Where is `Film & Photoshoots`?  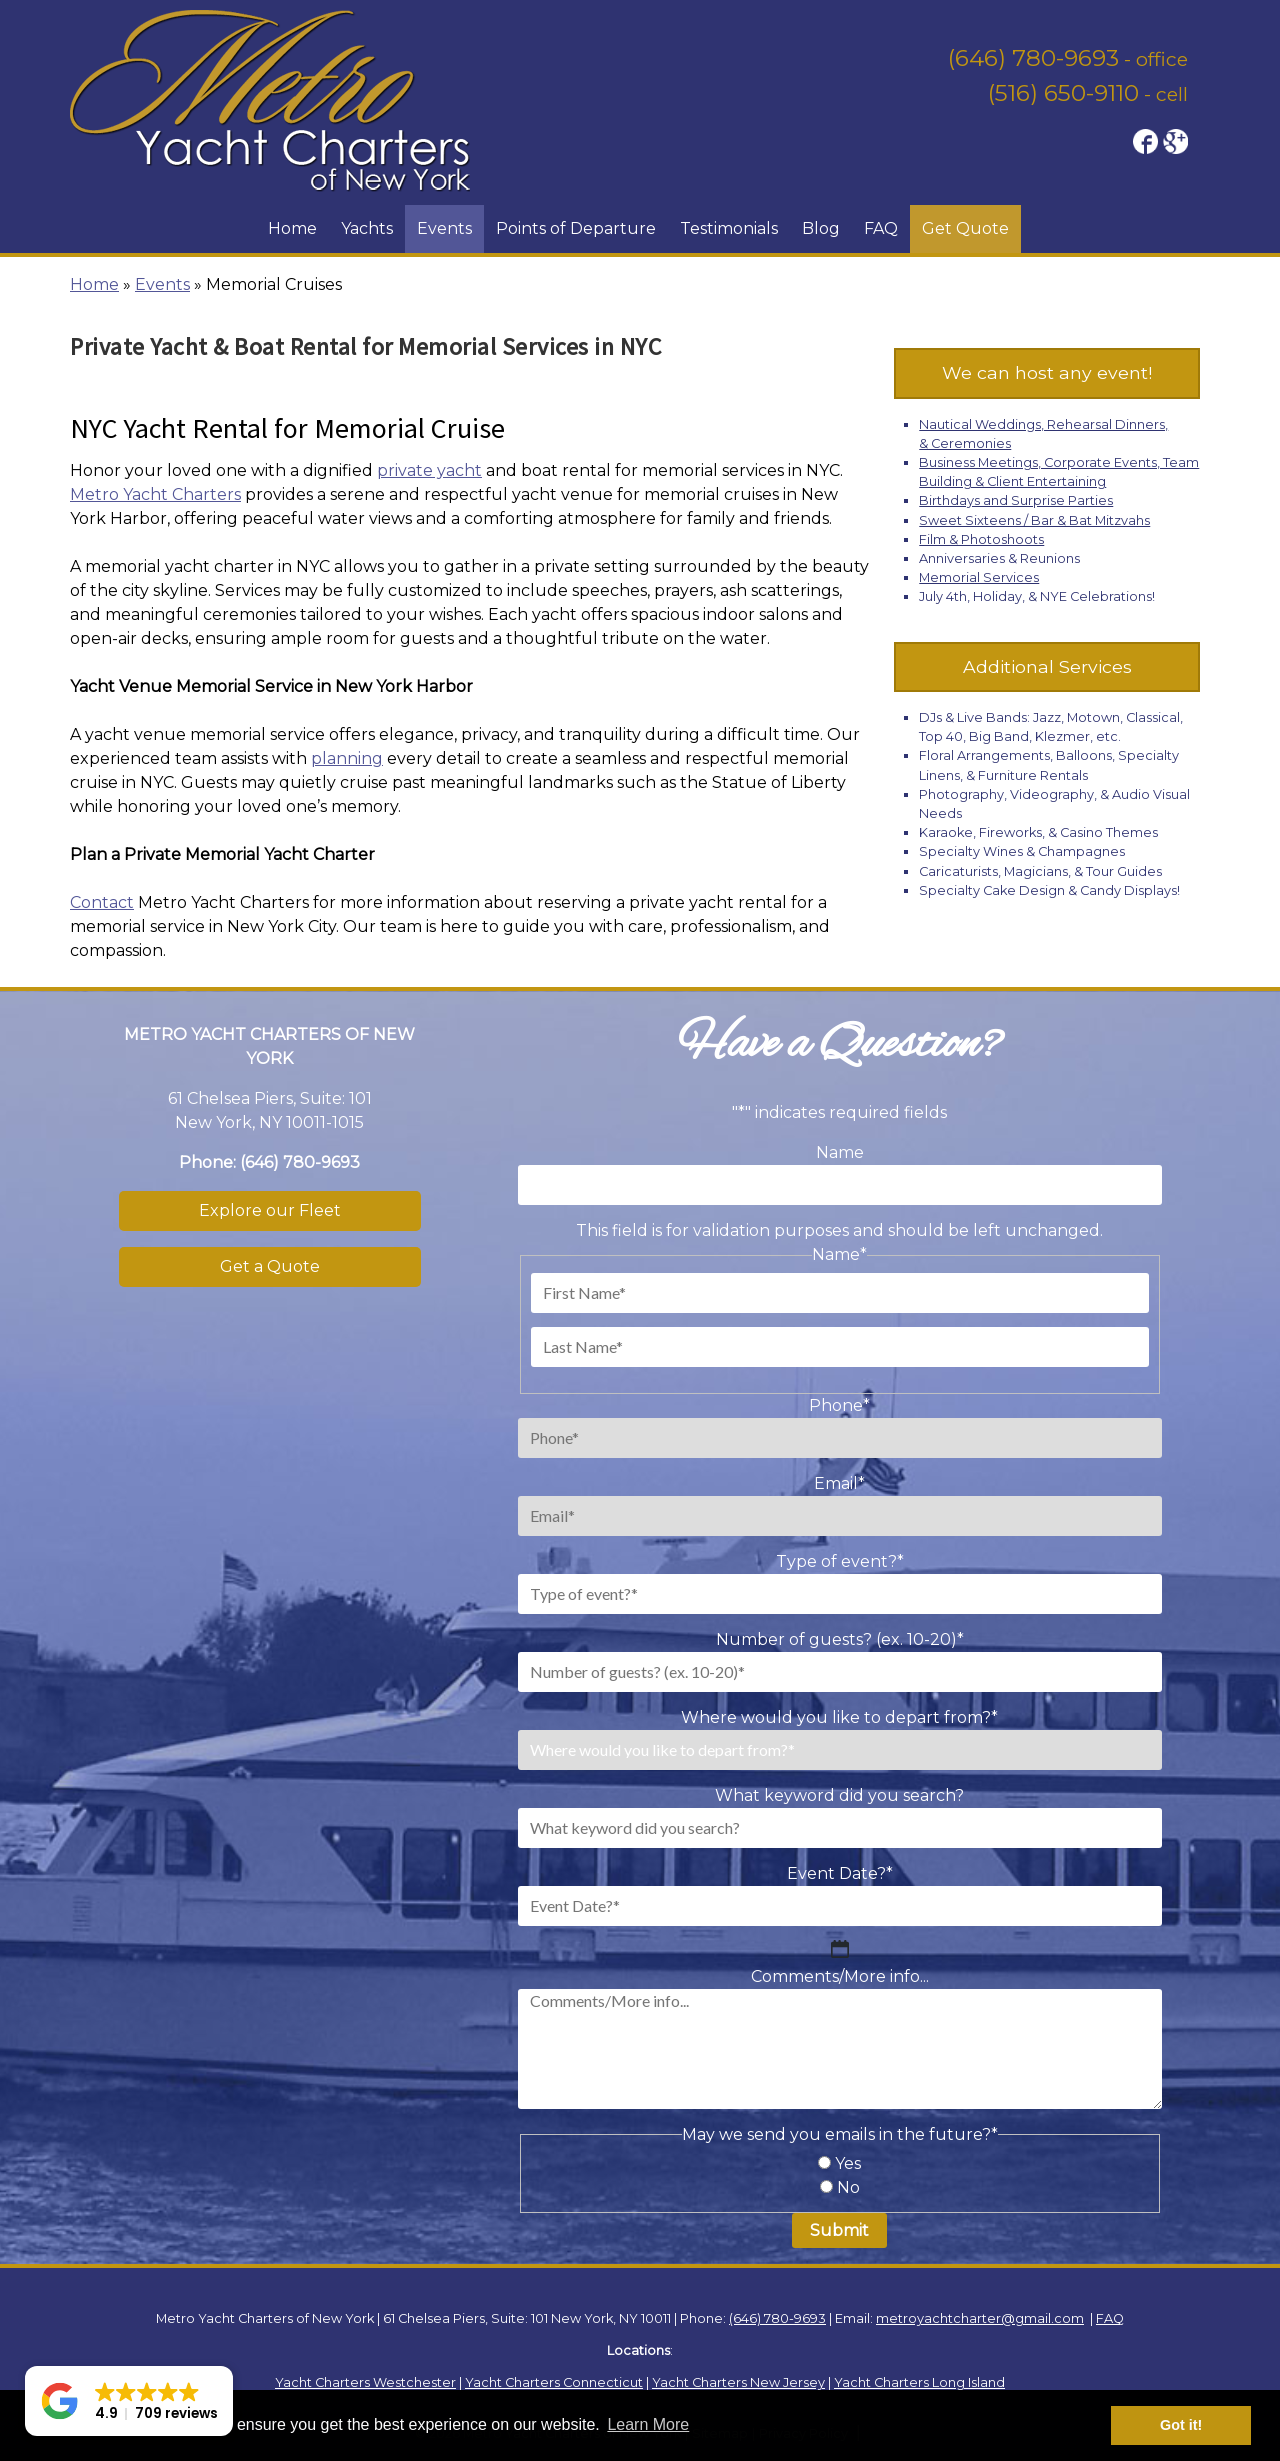
Film & Photoshoots is located at coordinates (981, 539).